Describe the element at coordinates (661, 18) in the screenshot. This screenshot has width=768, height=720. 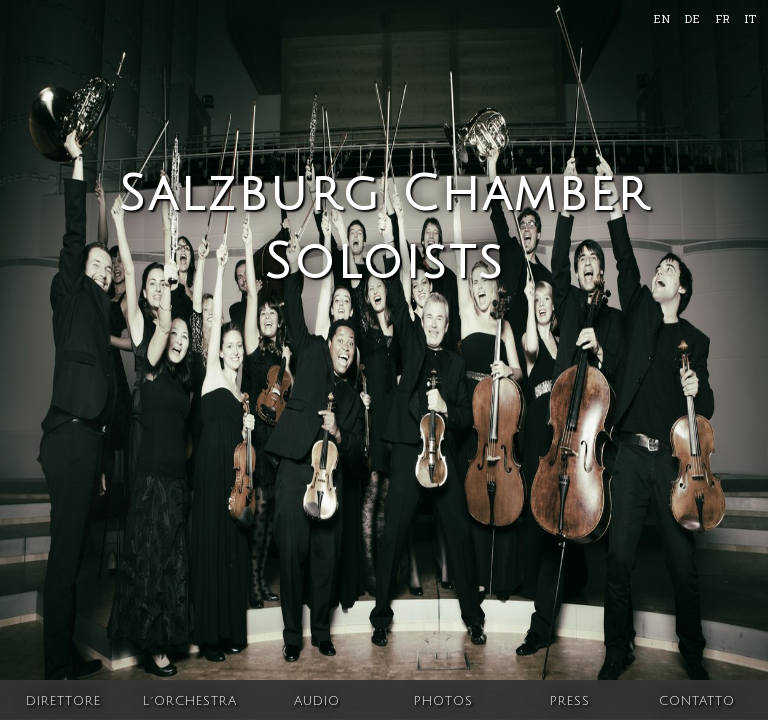
I see `EN` at that location.